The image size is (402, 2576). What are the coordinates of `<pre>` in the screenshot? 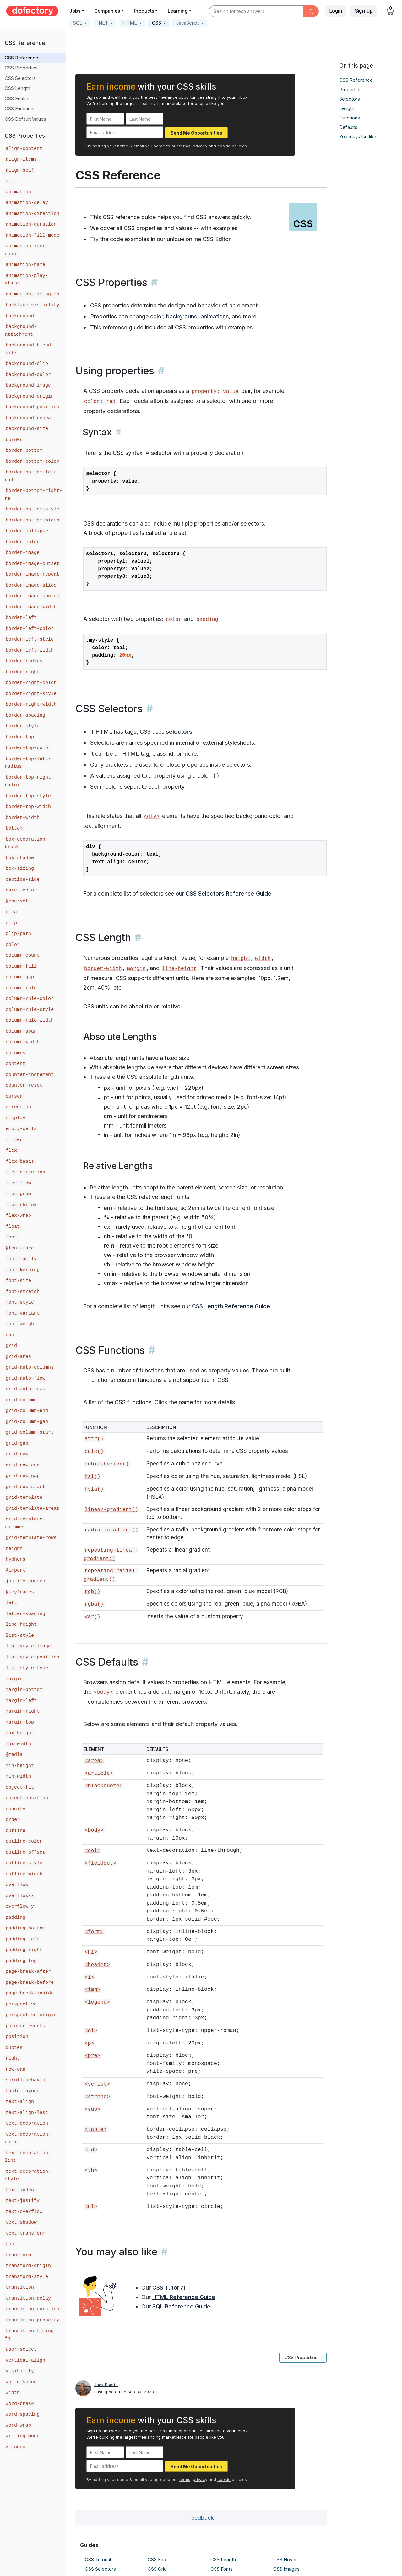 It's located at (92, 2056).